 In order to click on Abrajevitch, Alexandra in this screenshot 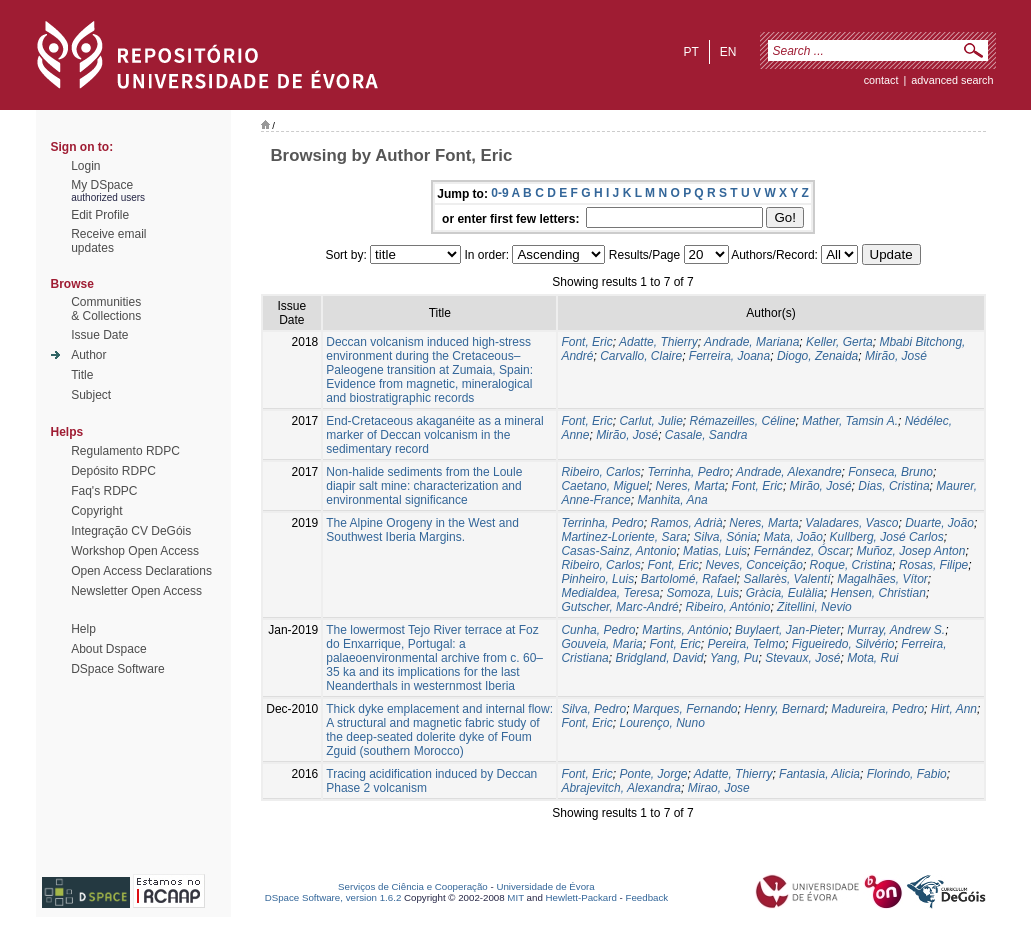, I will do `click(621, 788)`.